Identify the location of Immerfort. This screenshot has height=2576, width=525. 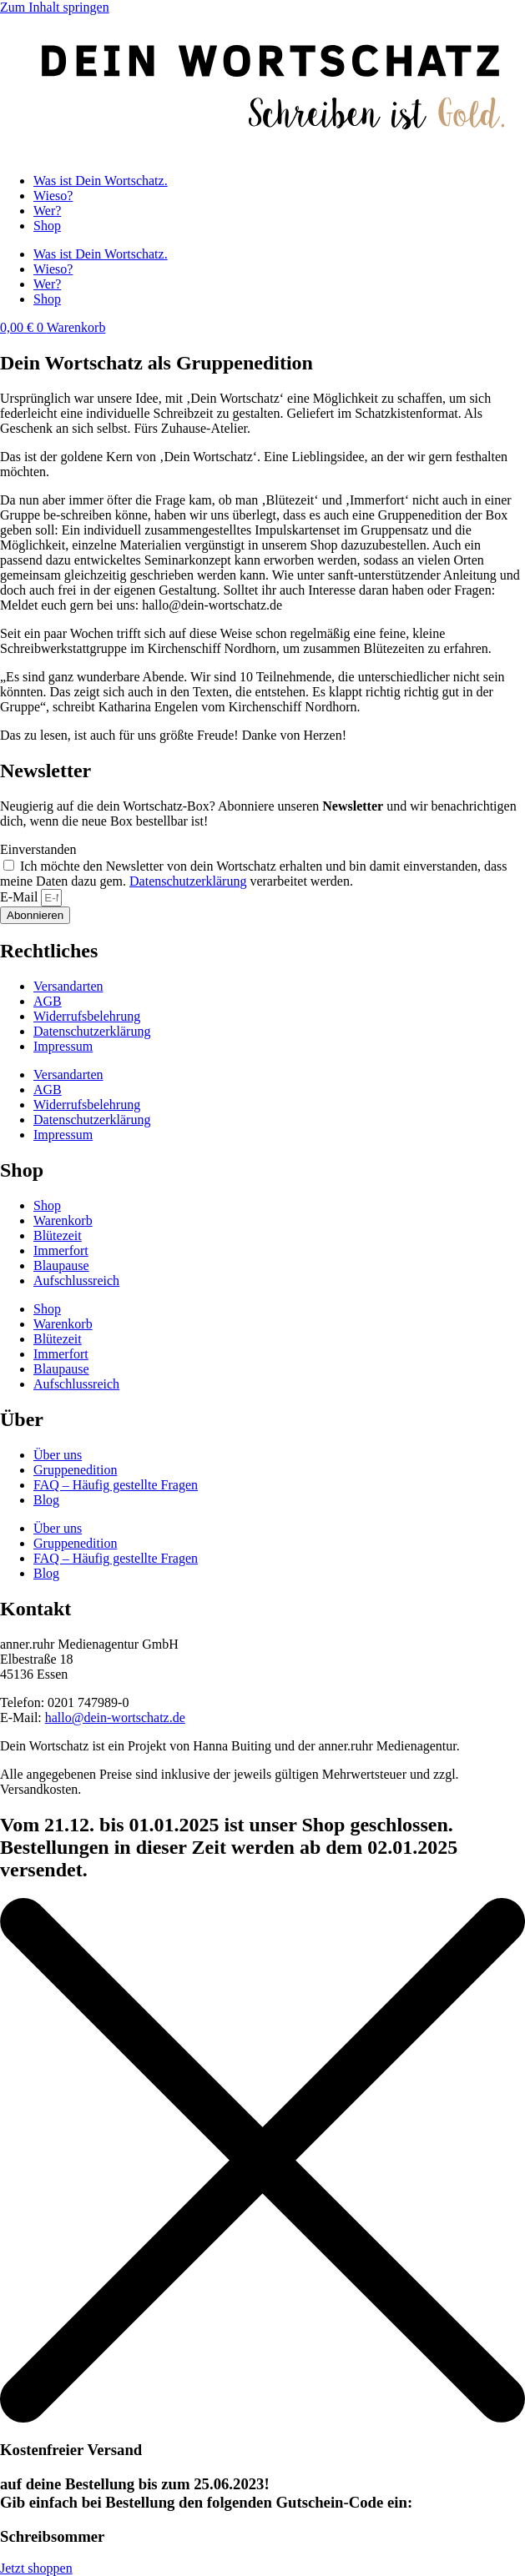
(60, 1250).